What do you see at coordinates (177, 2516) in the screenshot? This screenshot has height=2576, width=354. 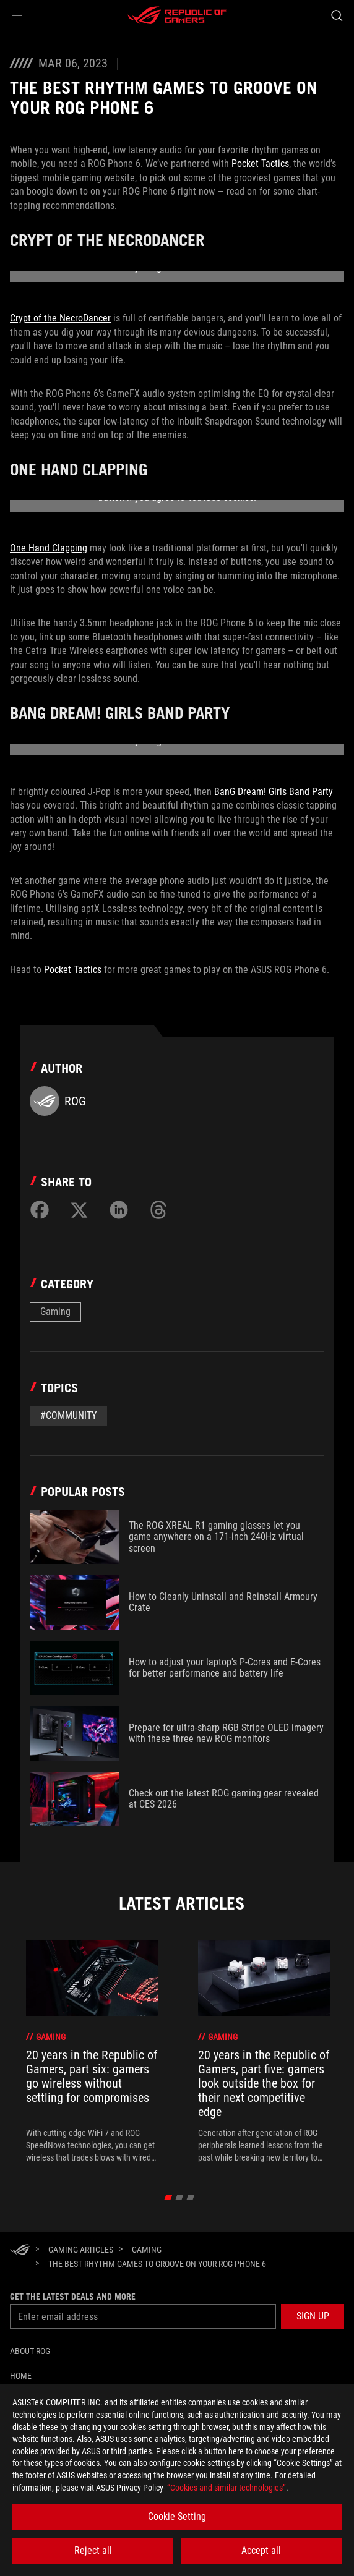 I see `Cookie Setting` at bounding box center [177, 2516].